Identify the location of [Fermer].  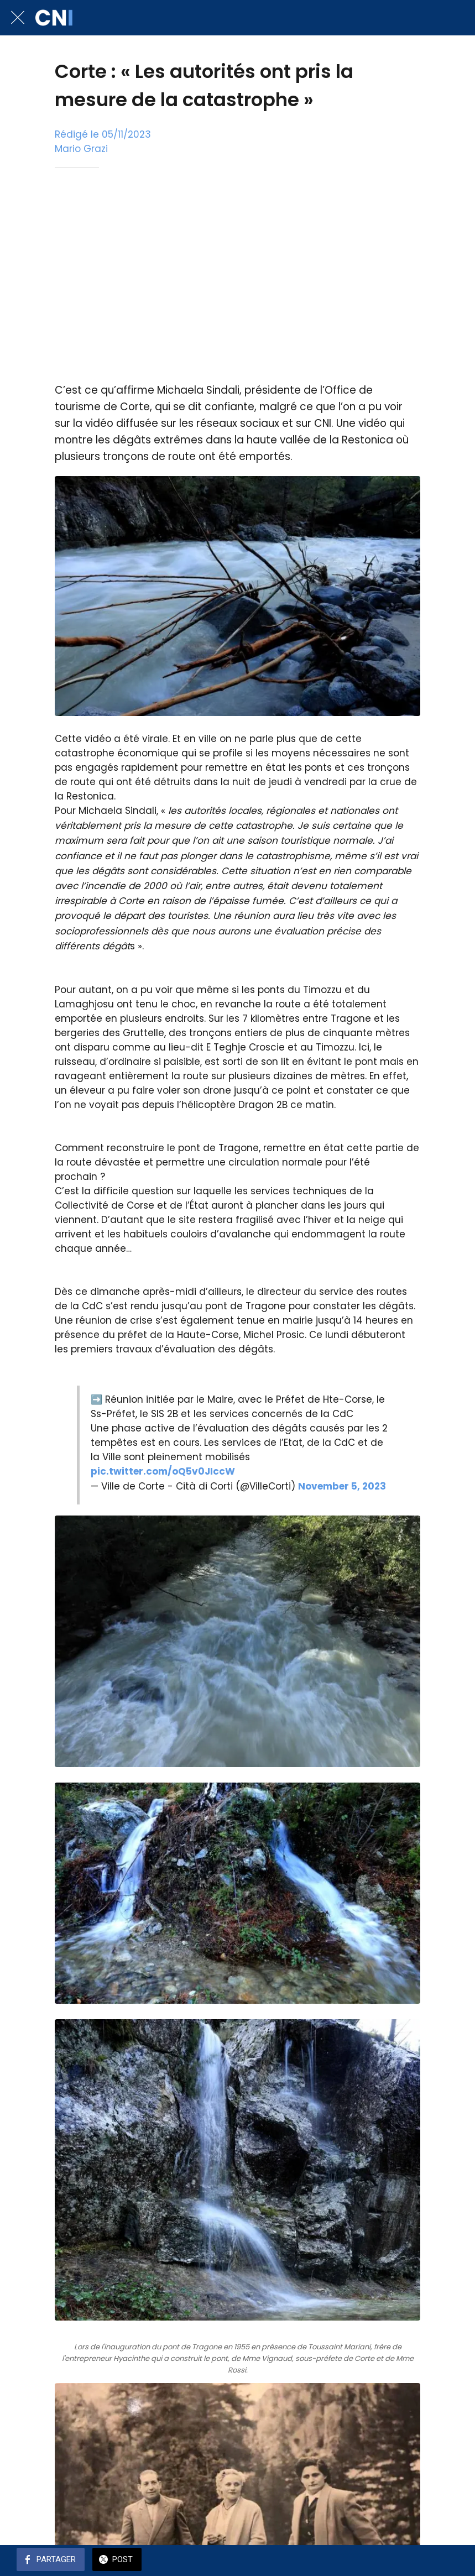
(17, 17).